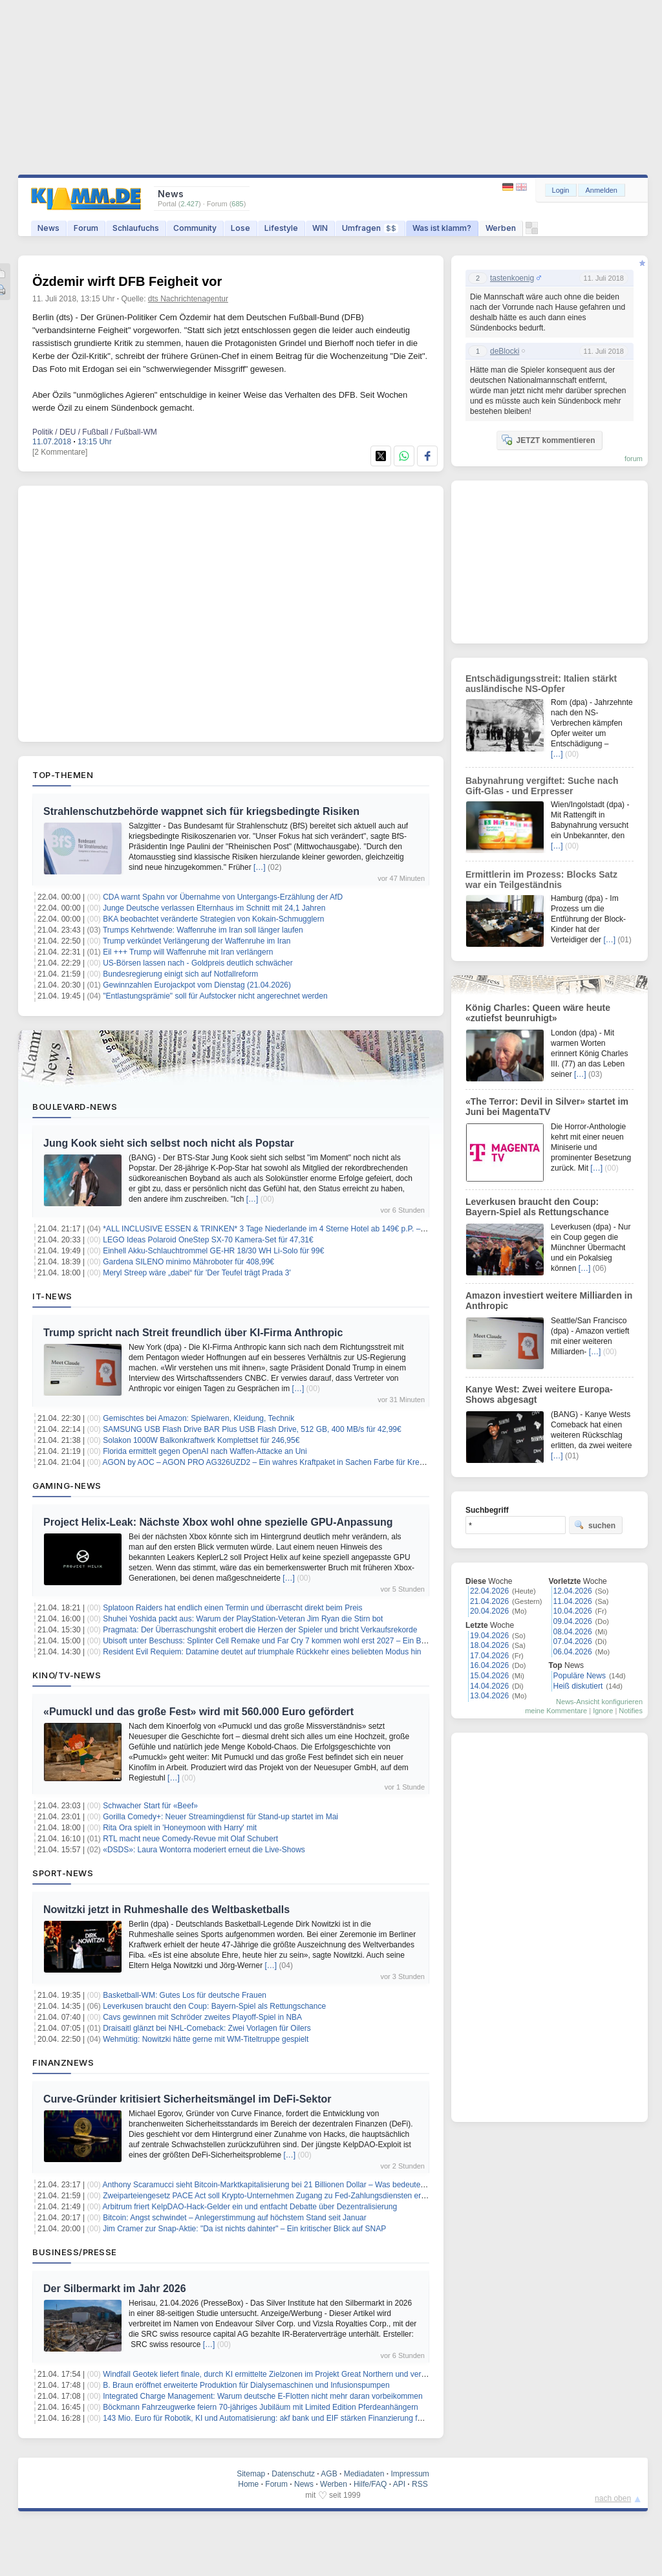 The image size is (662, 2576). I want to click on CDA warnt Spahn vor Übernahme von Untergangs-Erzählung der AfD, so click(223, 897).